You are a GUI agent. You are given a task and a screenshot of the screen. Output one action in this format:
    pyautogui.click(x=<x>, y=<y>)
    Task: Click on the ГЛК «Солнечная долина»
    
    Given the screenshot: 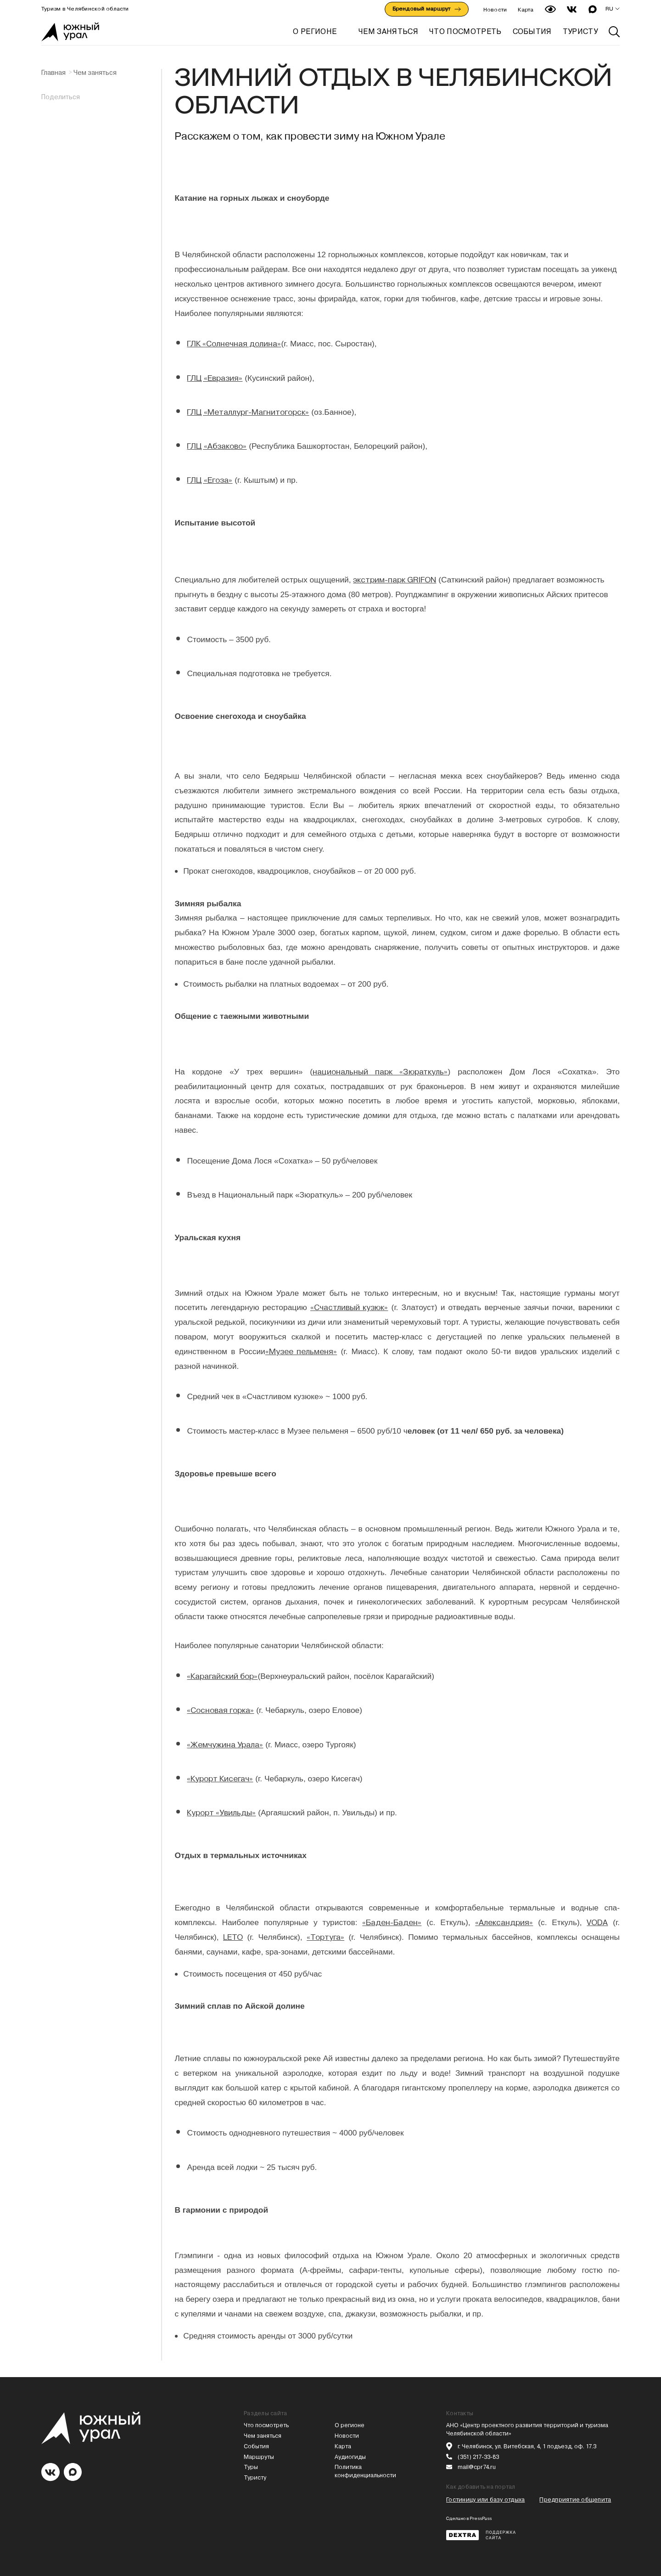 What is the action you would take?
    pyautogui.click(x=234, y=343)
    